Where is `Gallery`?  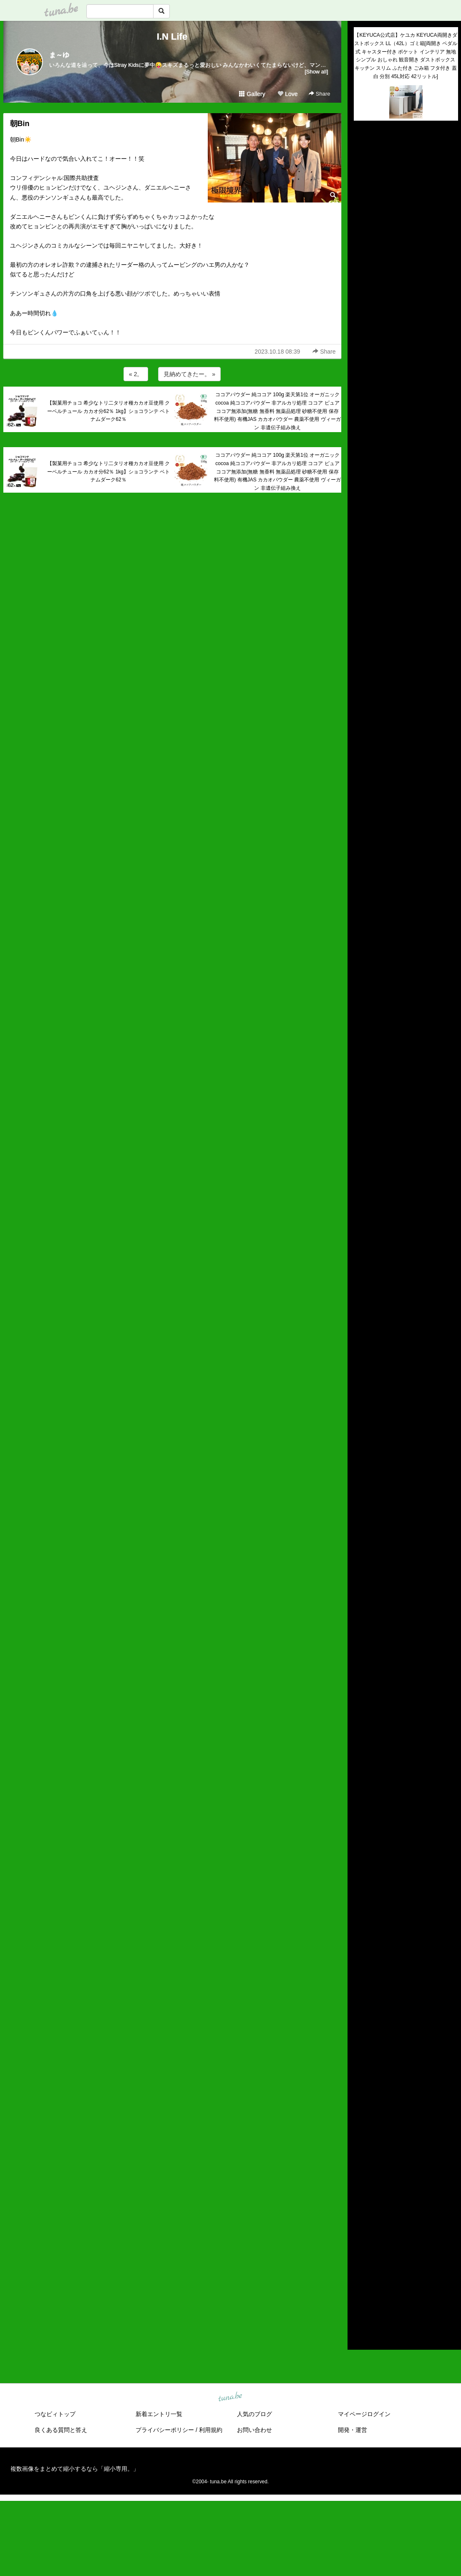 Gallery is located at coordinates (252, 94).